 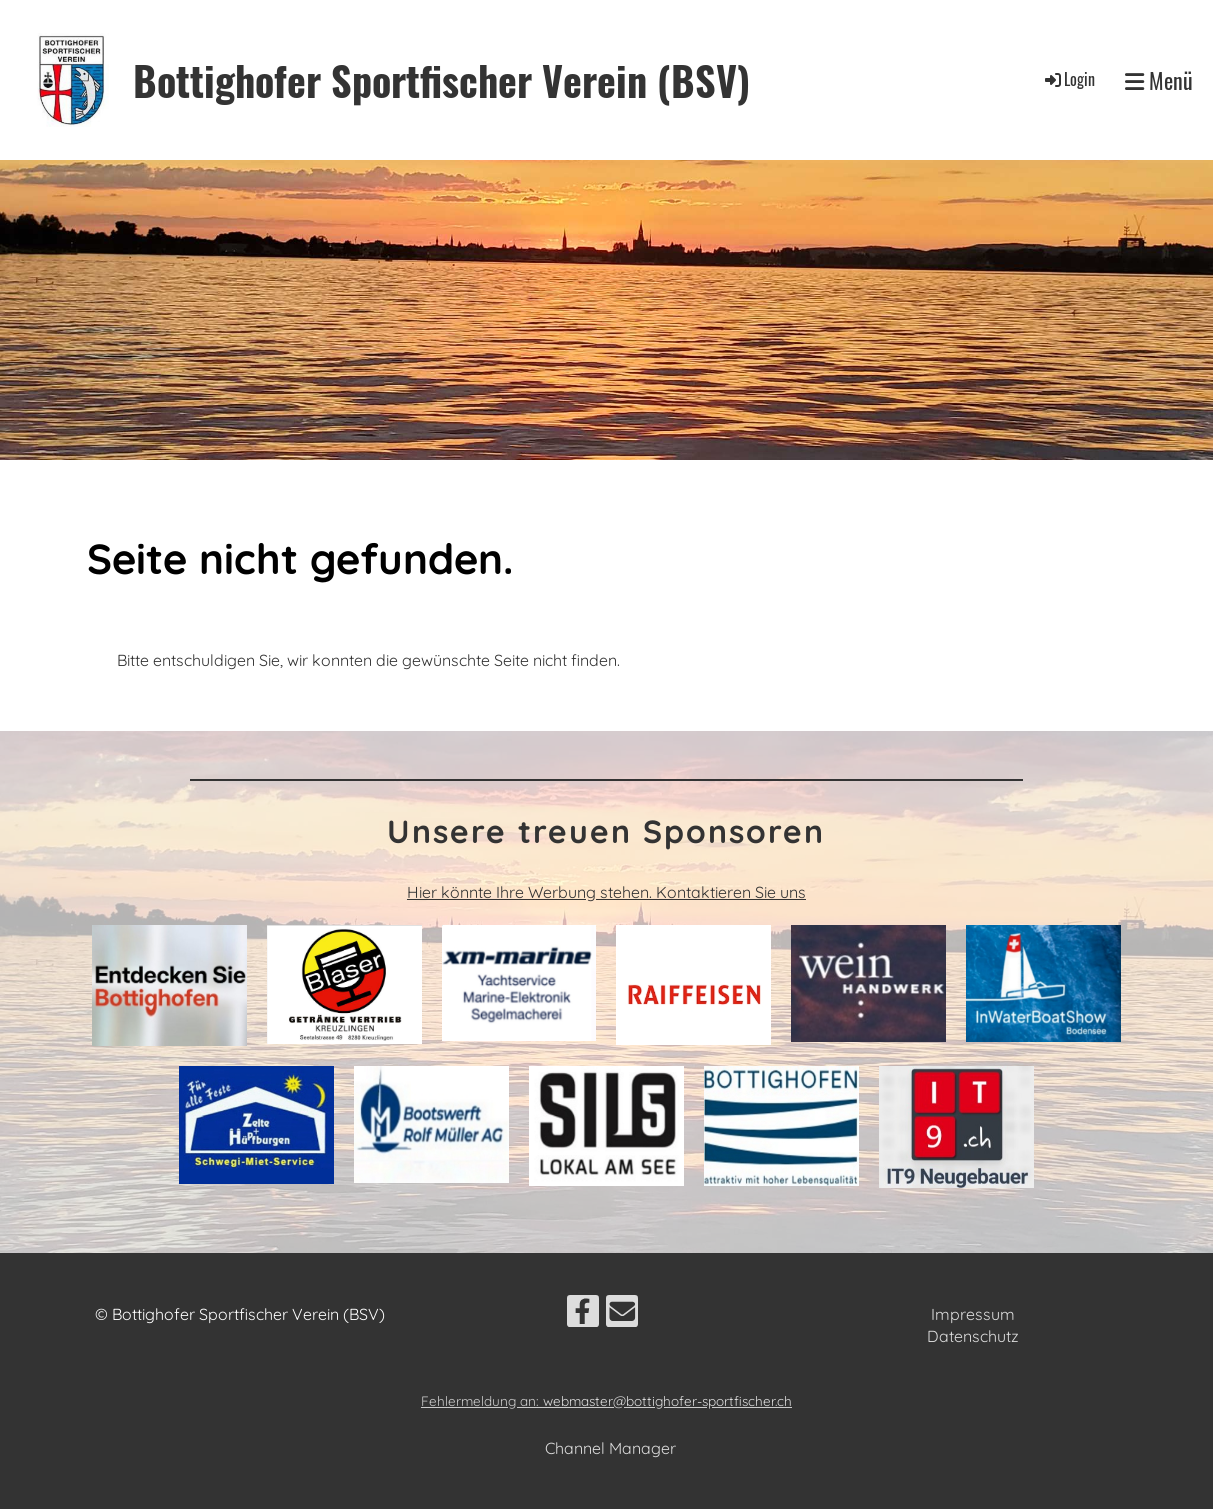 I want to click on Bottighofer Sportfischer Verein (BSV), so click(x=441, y=80).